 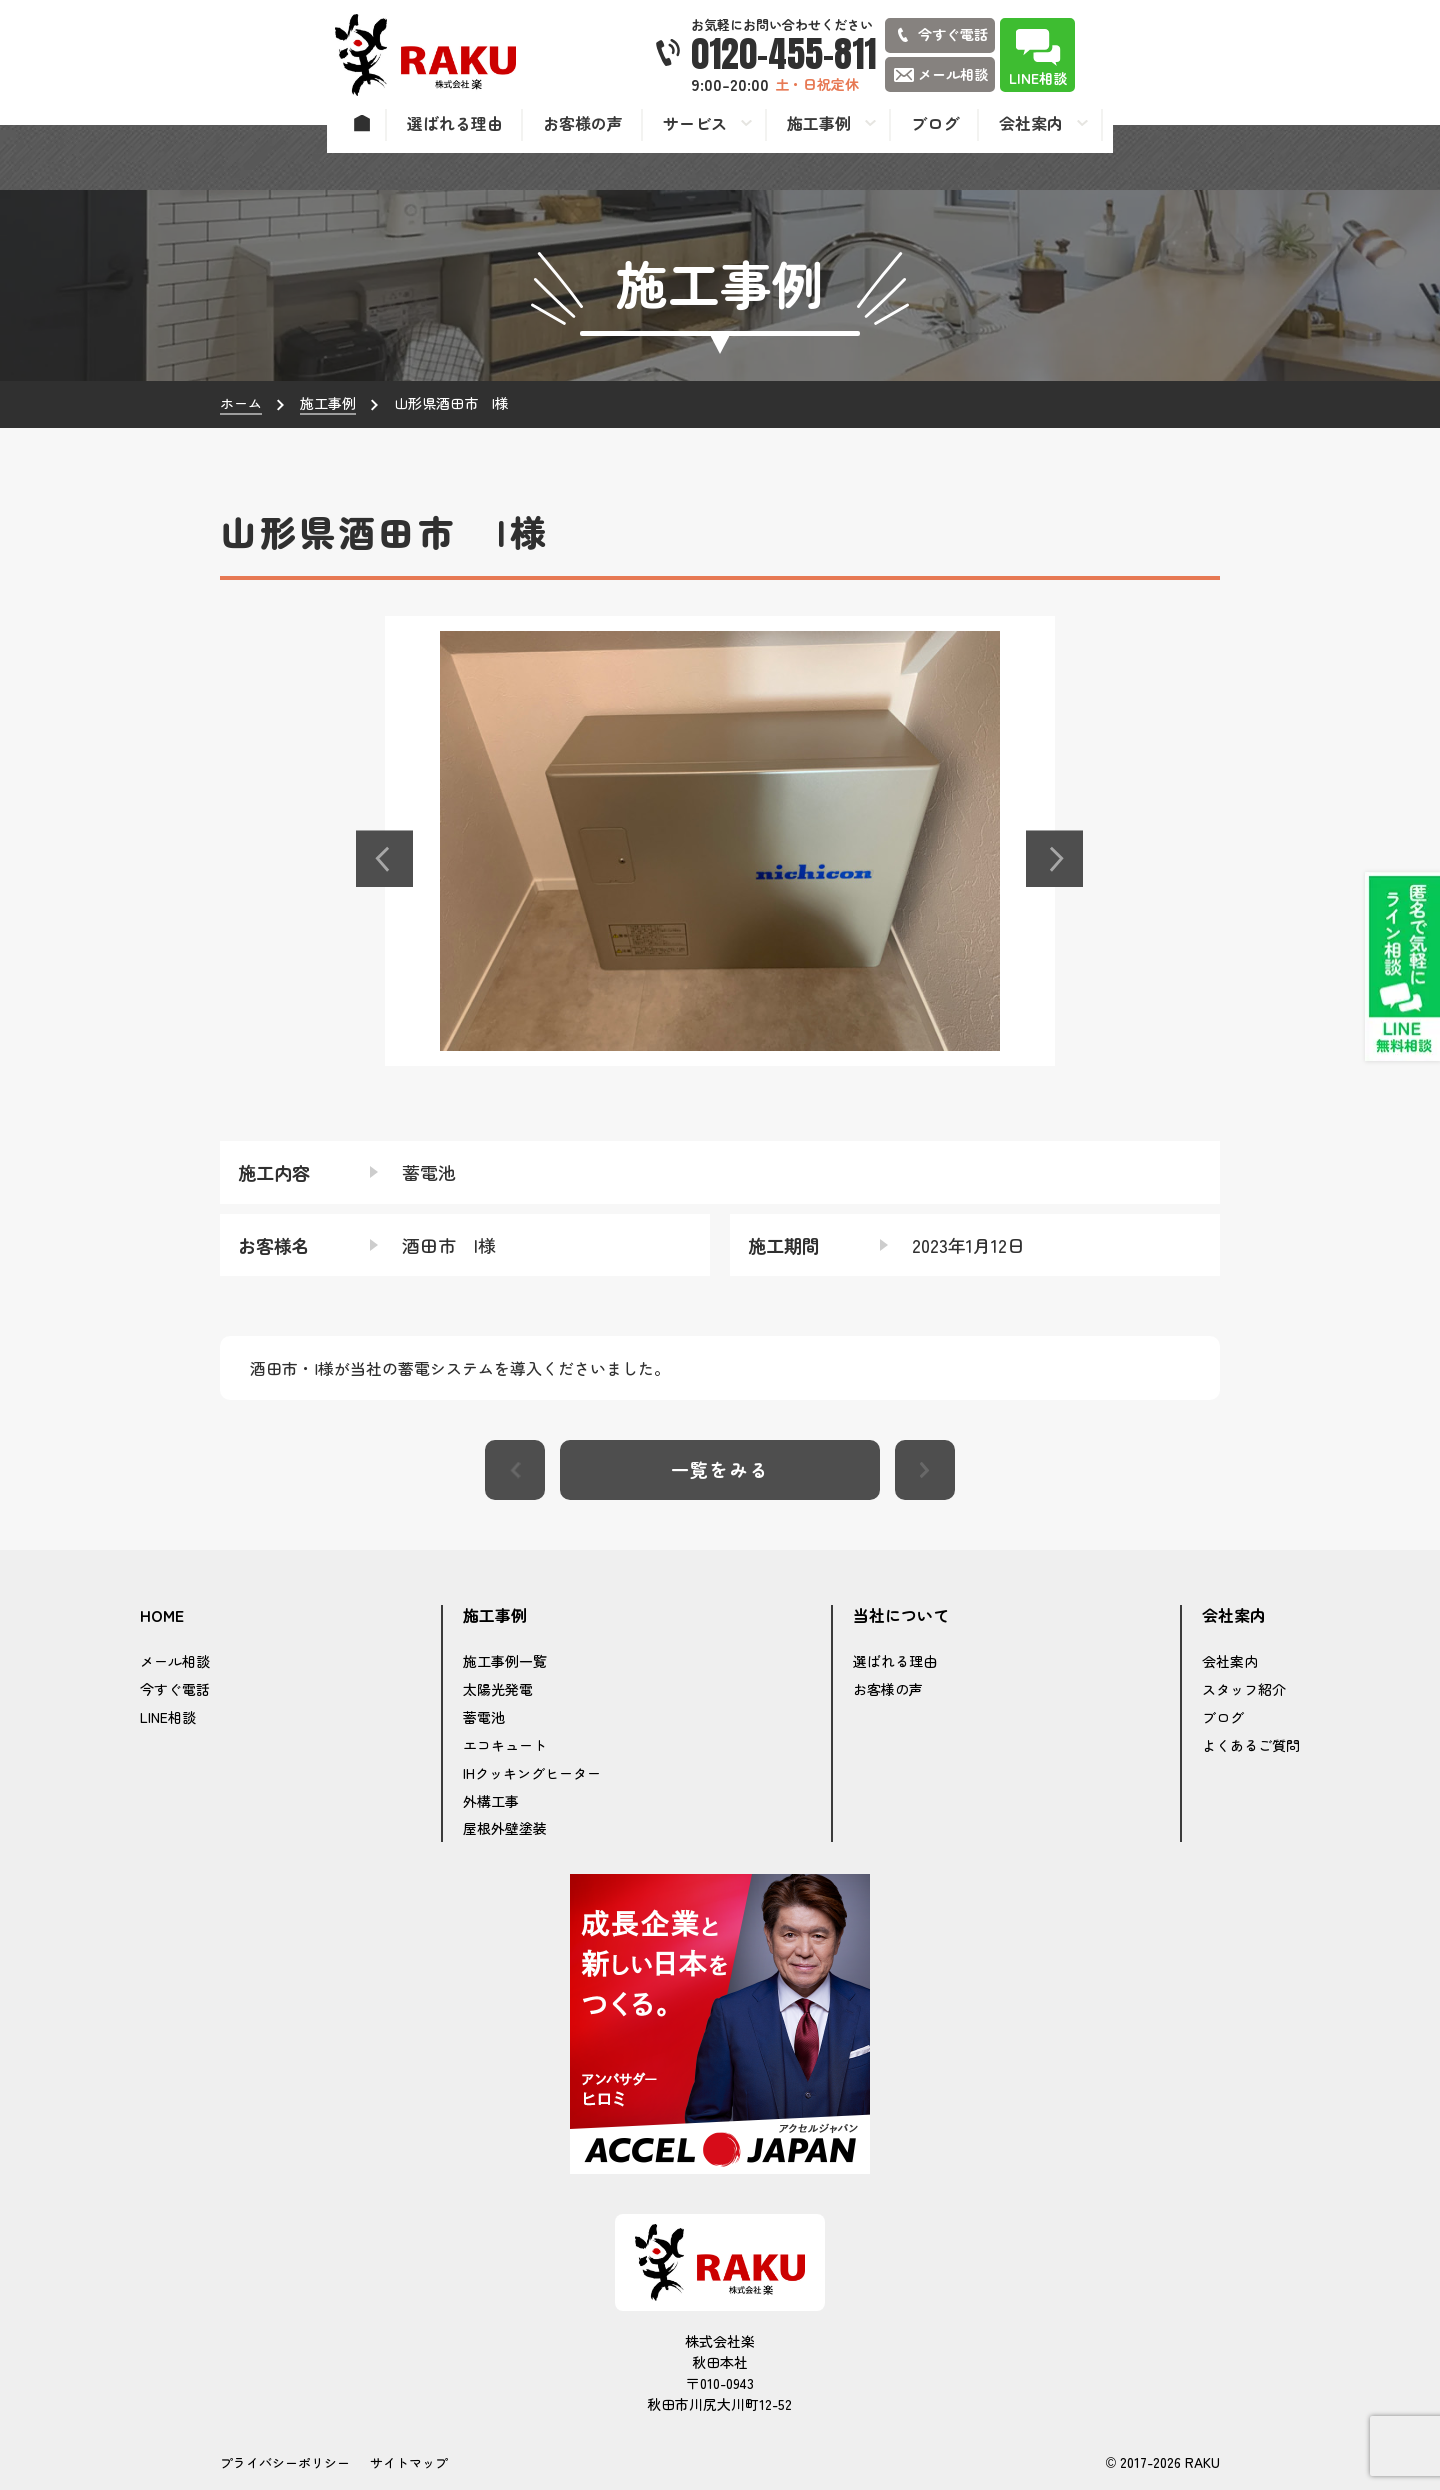 I want to click on IHクッキングヒーター, so click(x=532, y=1773).